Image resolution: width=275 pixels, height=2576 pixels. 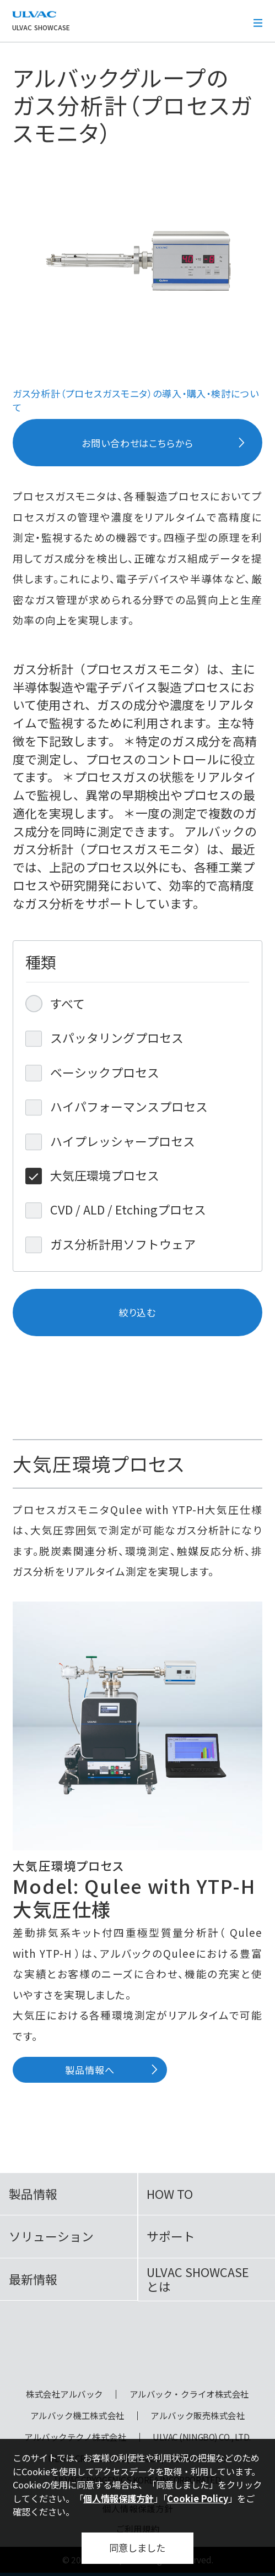 I want to click on Cookie Policy, so click(x=197, y=2498).